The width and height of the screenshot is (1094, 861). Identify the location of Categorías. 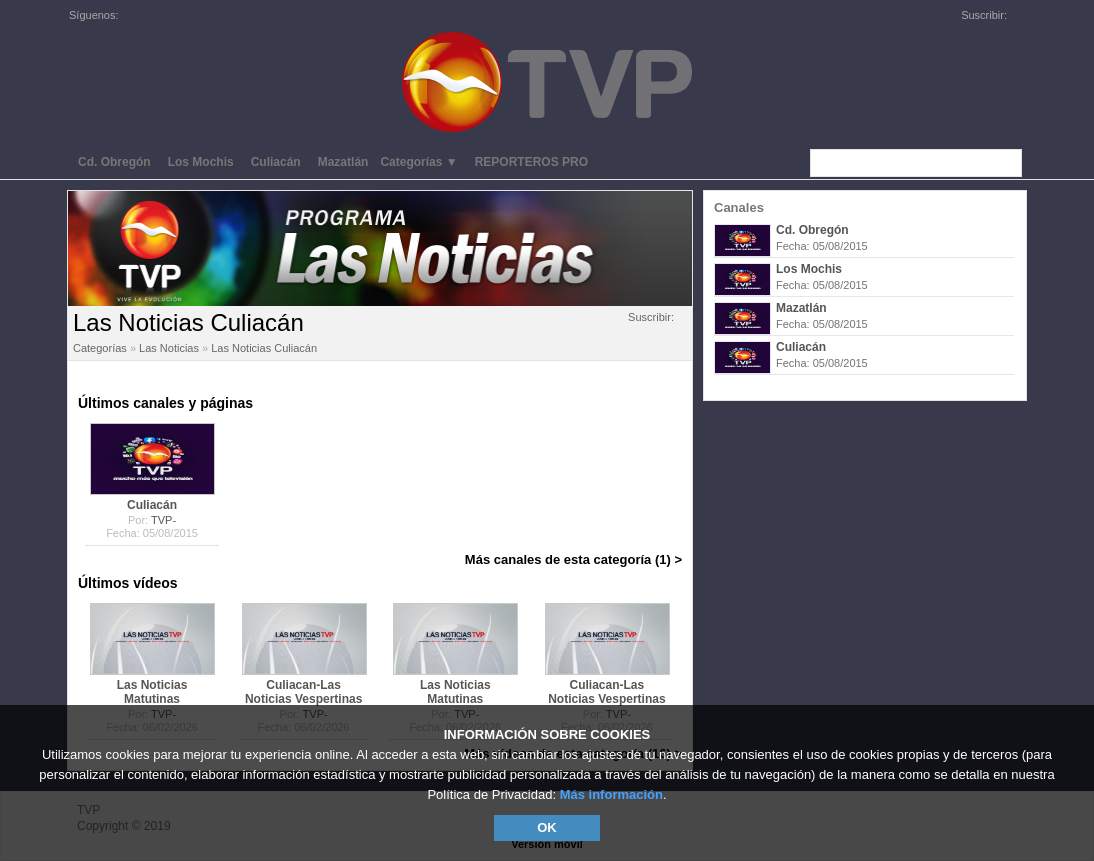
(100, 348).